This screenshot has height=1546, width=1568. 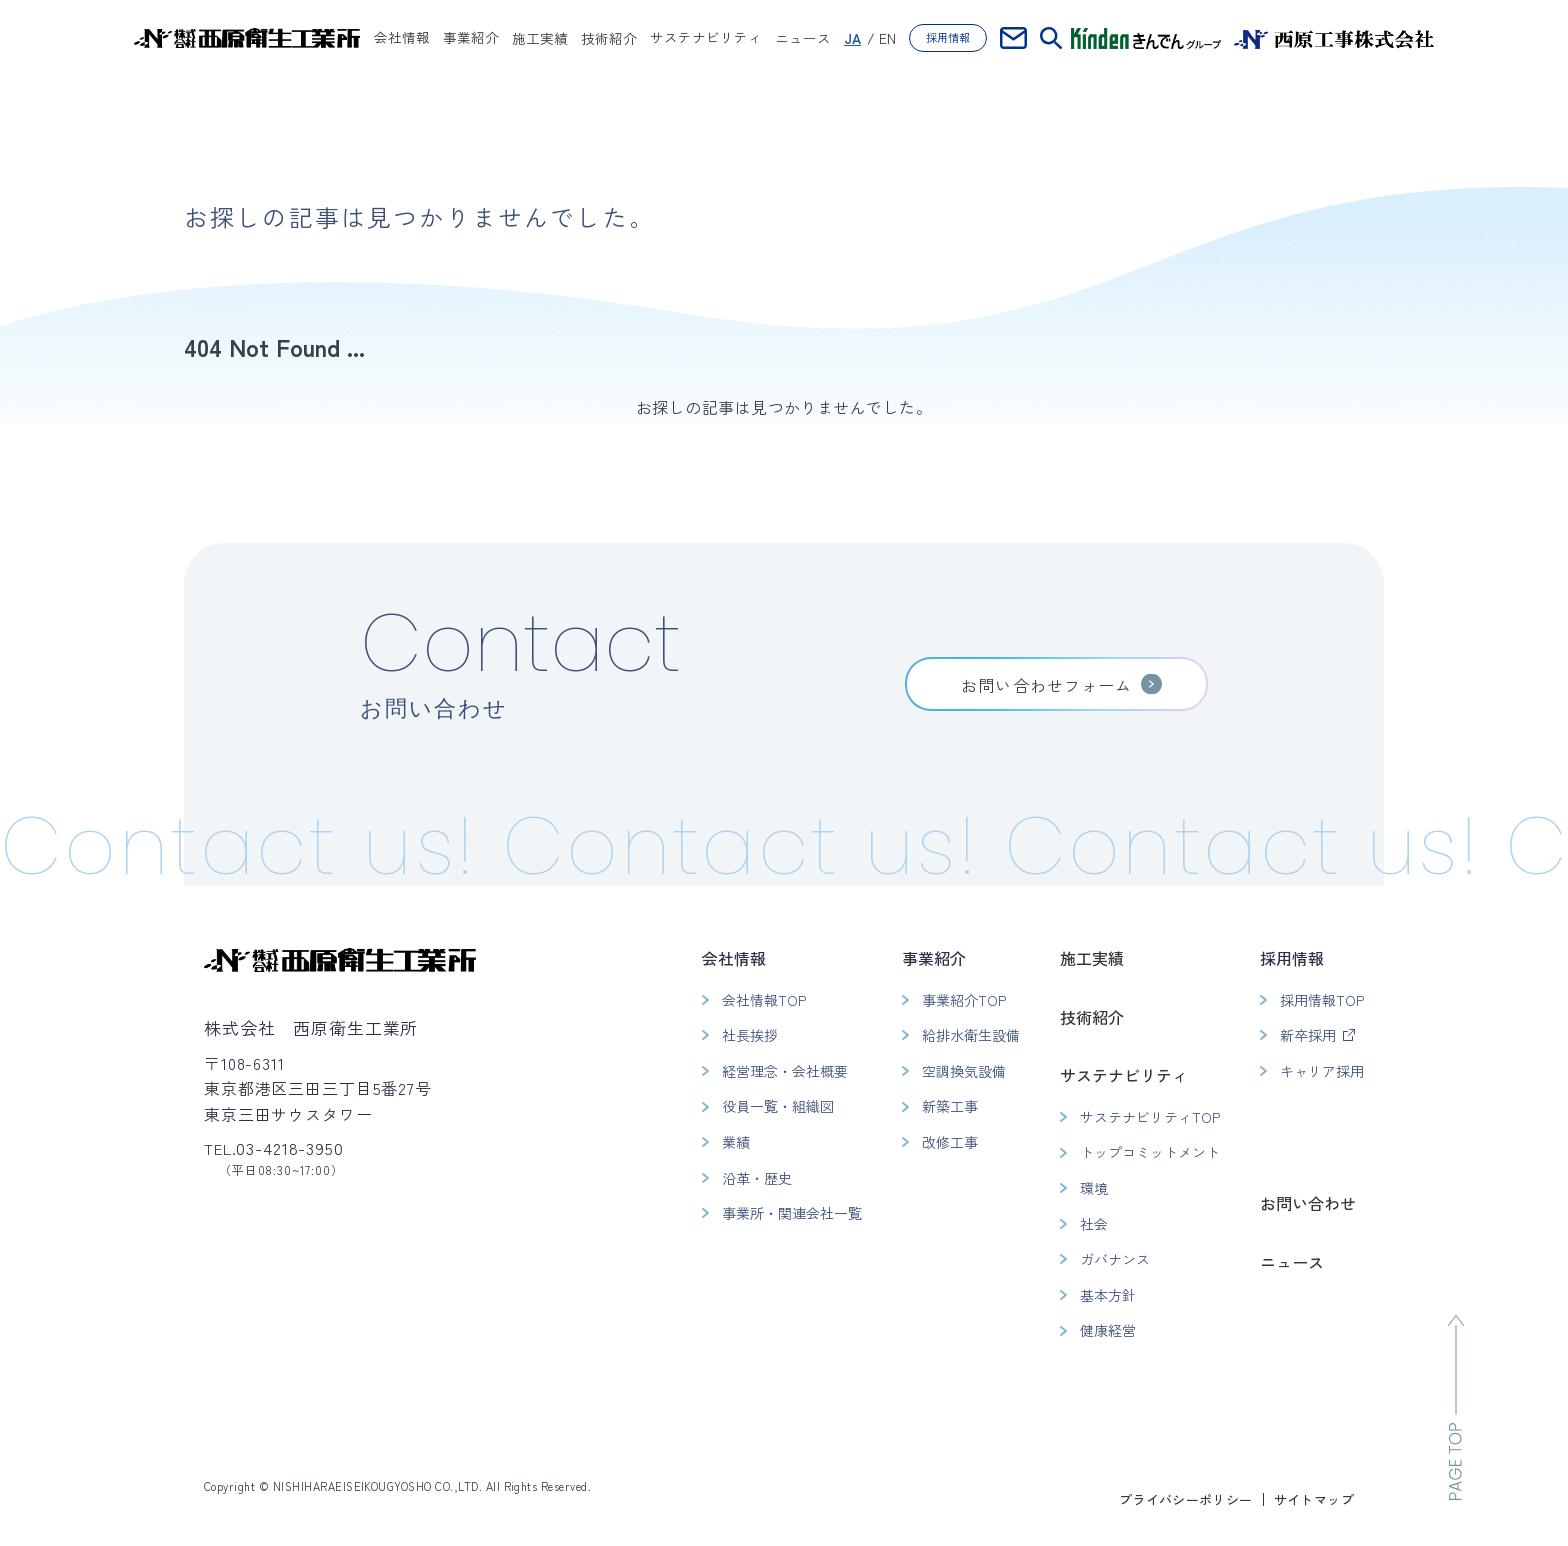 I want to click on 健康経営, so click(x=1108, y=1330).